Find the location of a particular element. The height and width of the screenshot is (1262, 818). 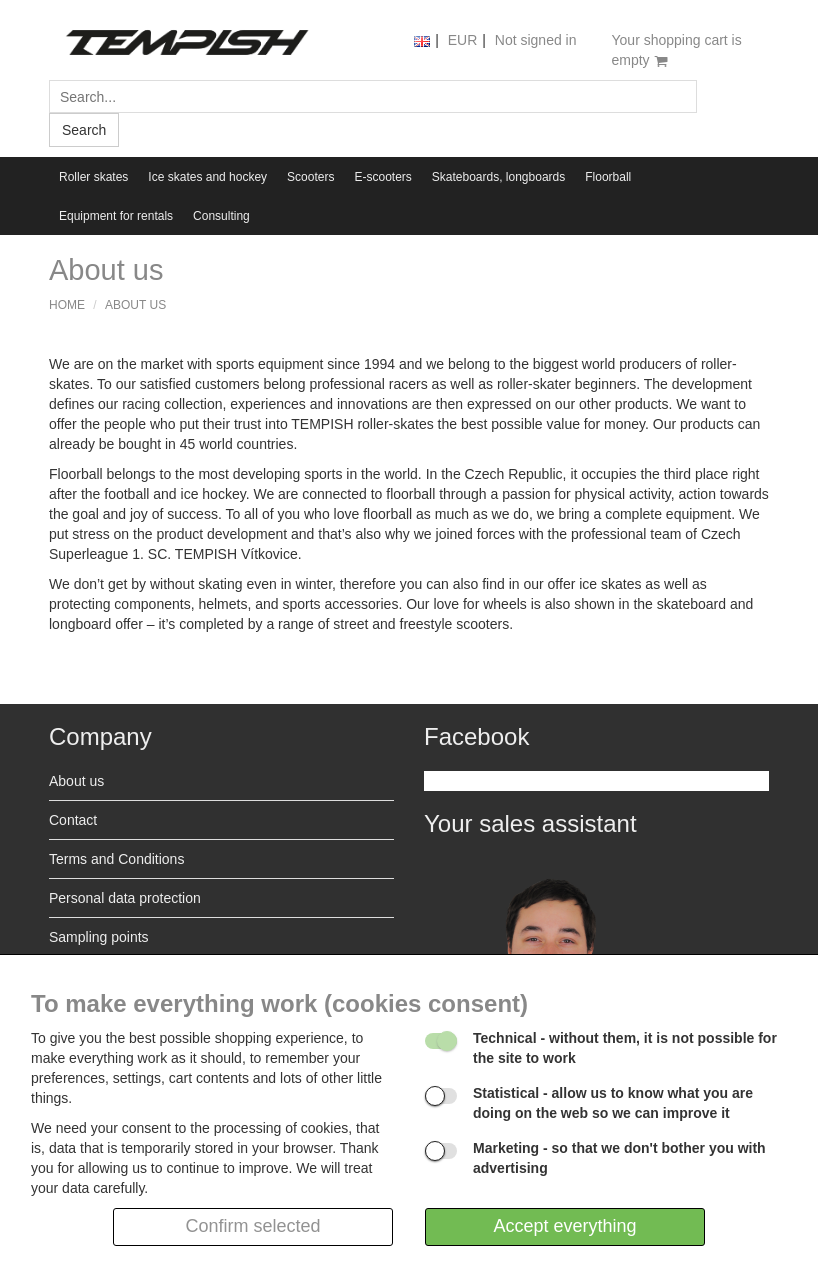

Contact is located at coordinates (73, 820).